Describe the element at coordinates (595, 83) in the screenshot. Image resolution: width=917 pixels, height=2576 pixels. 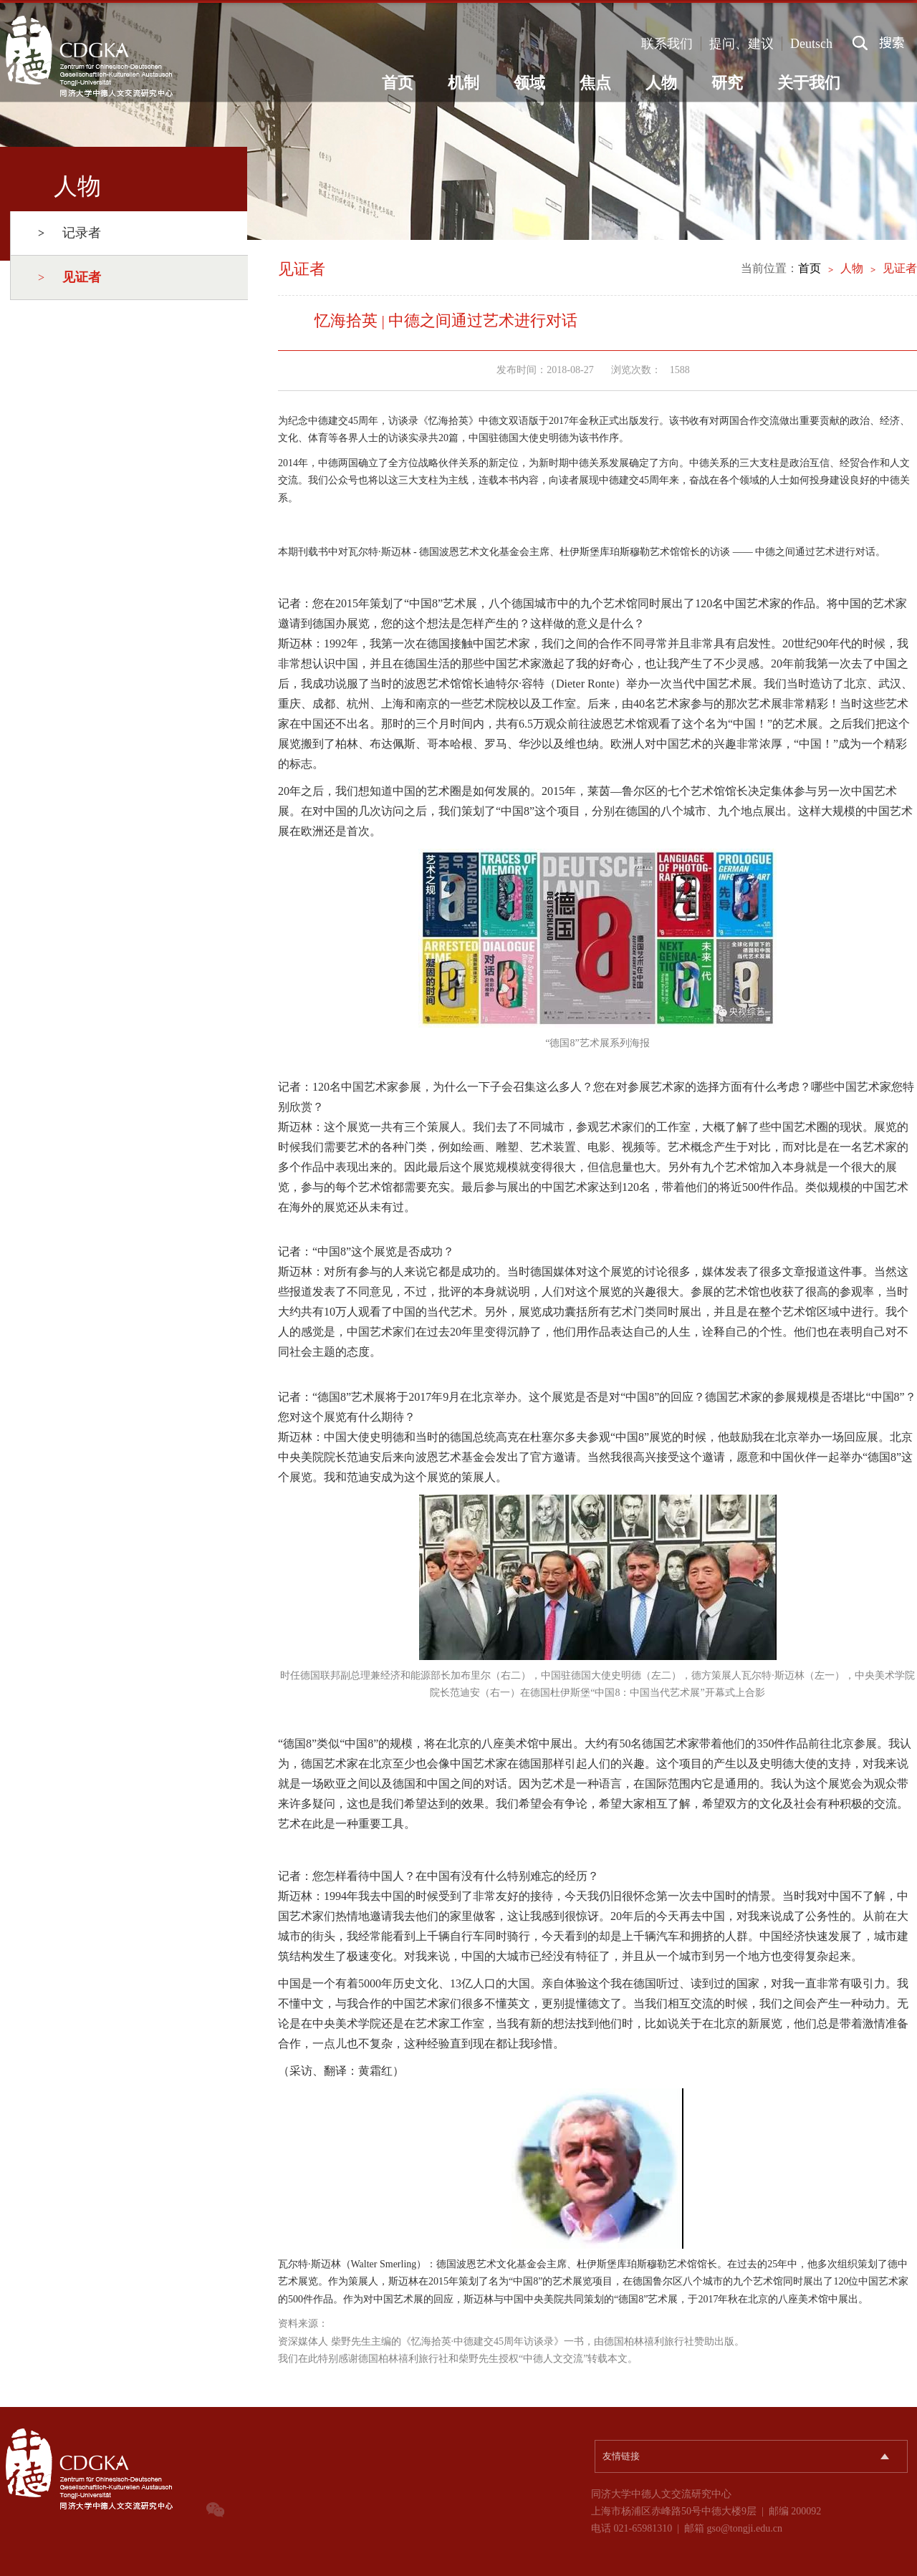
I see `焦点` at that location.